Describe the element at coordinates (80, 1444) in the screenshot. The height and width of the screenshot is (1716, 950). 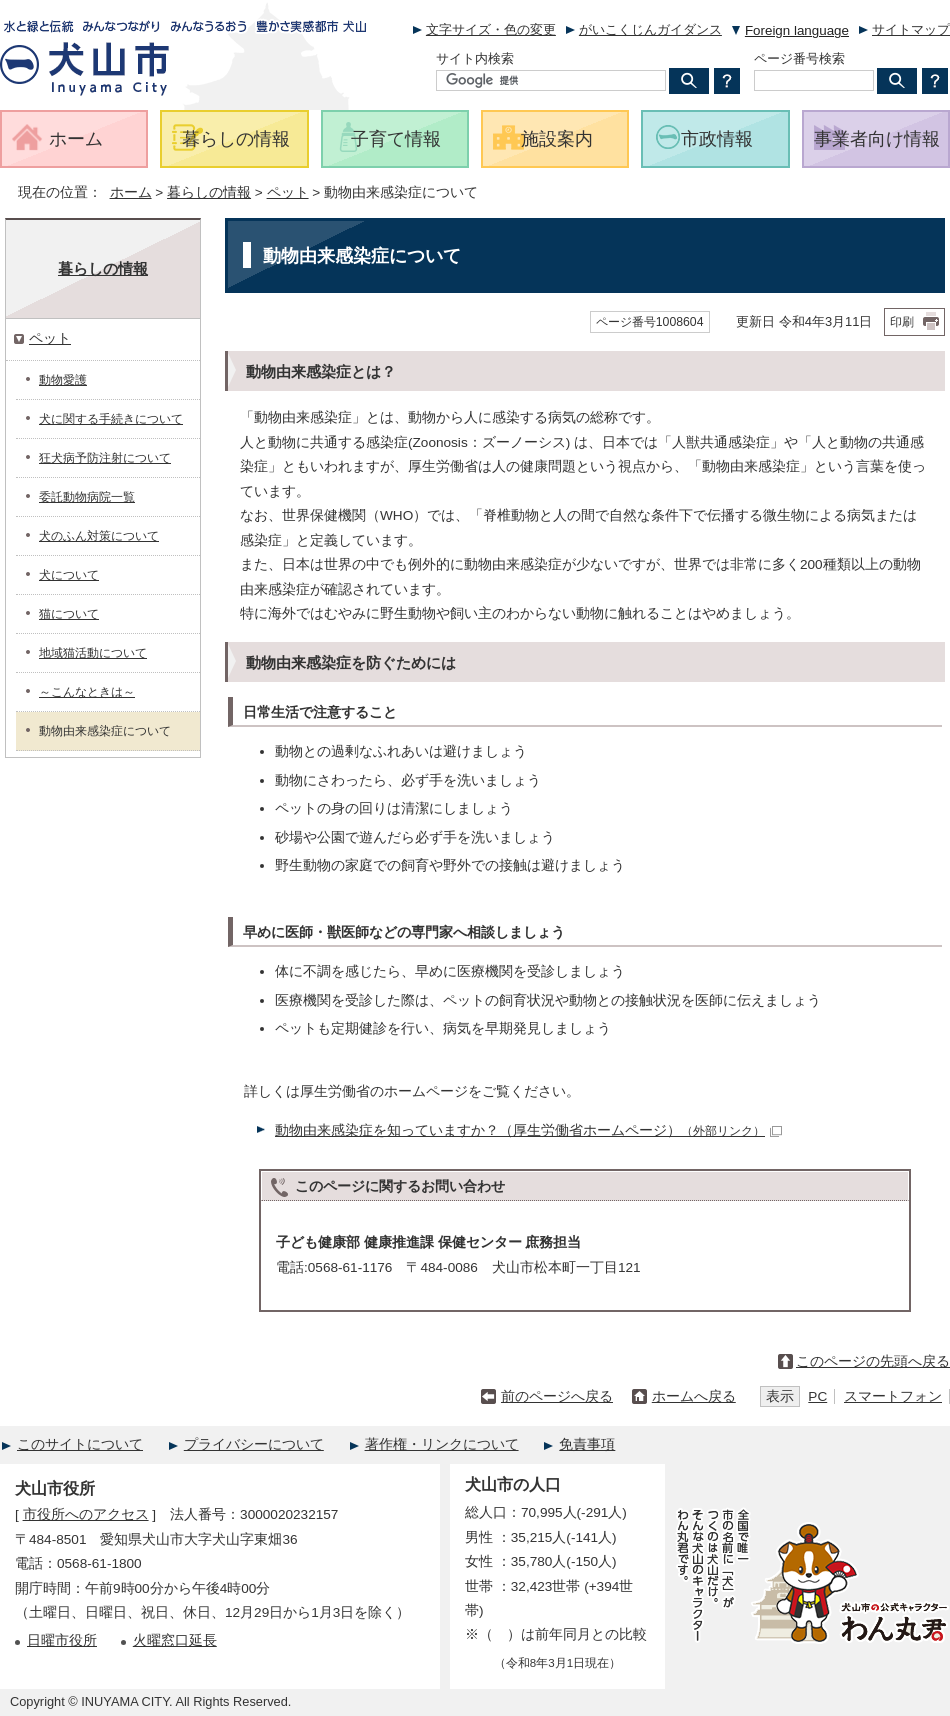
I see `このサイトについて` at that location.